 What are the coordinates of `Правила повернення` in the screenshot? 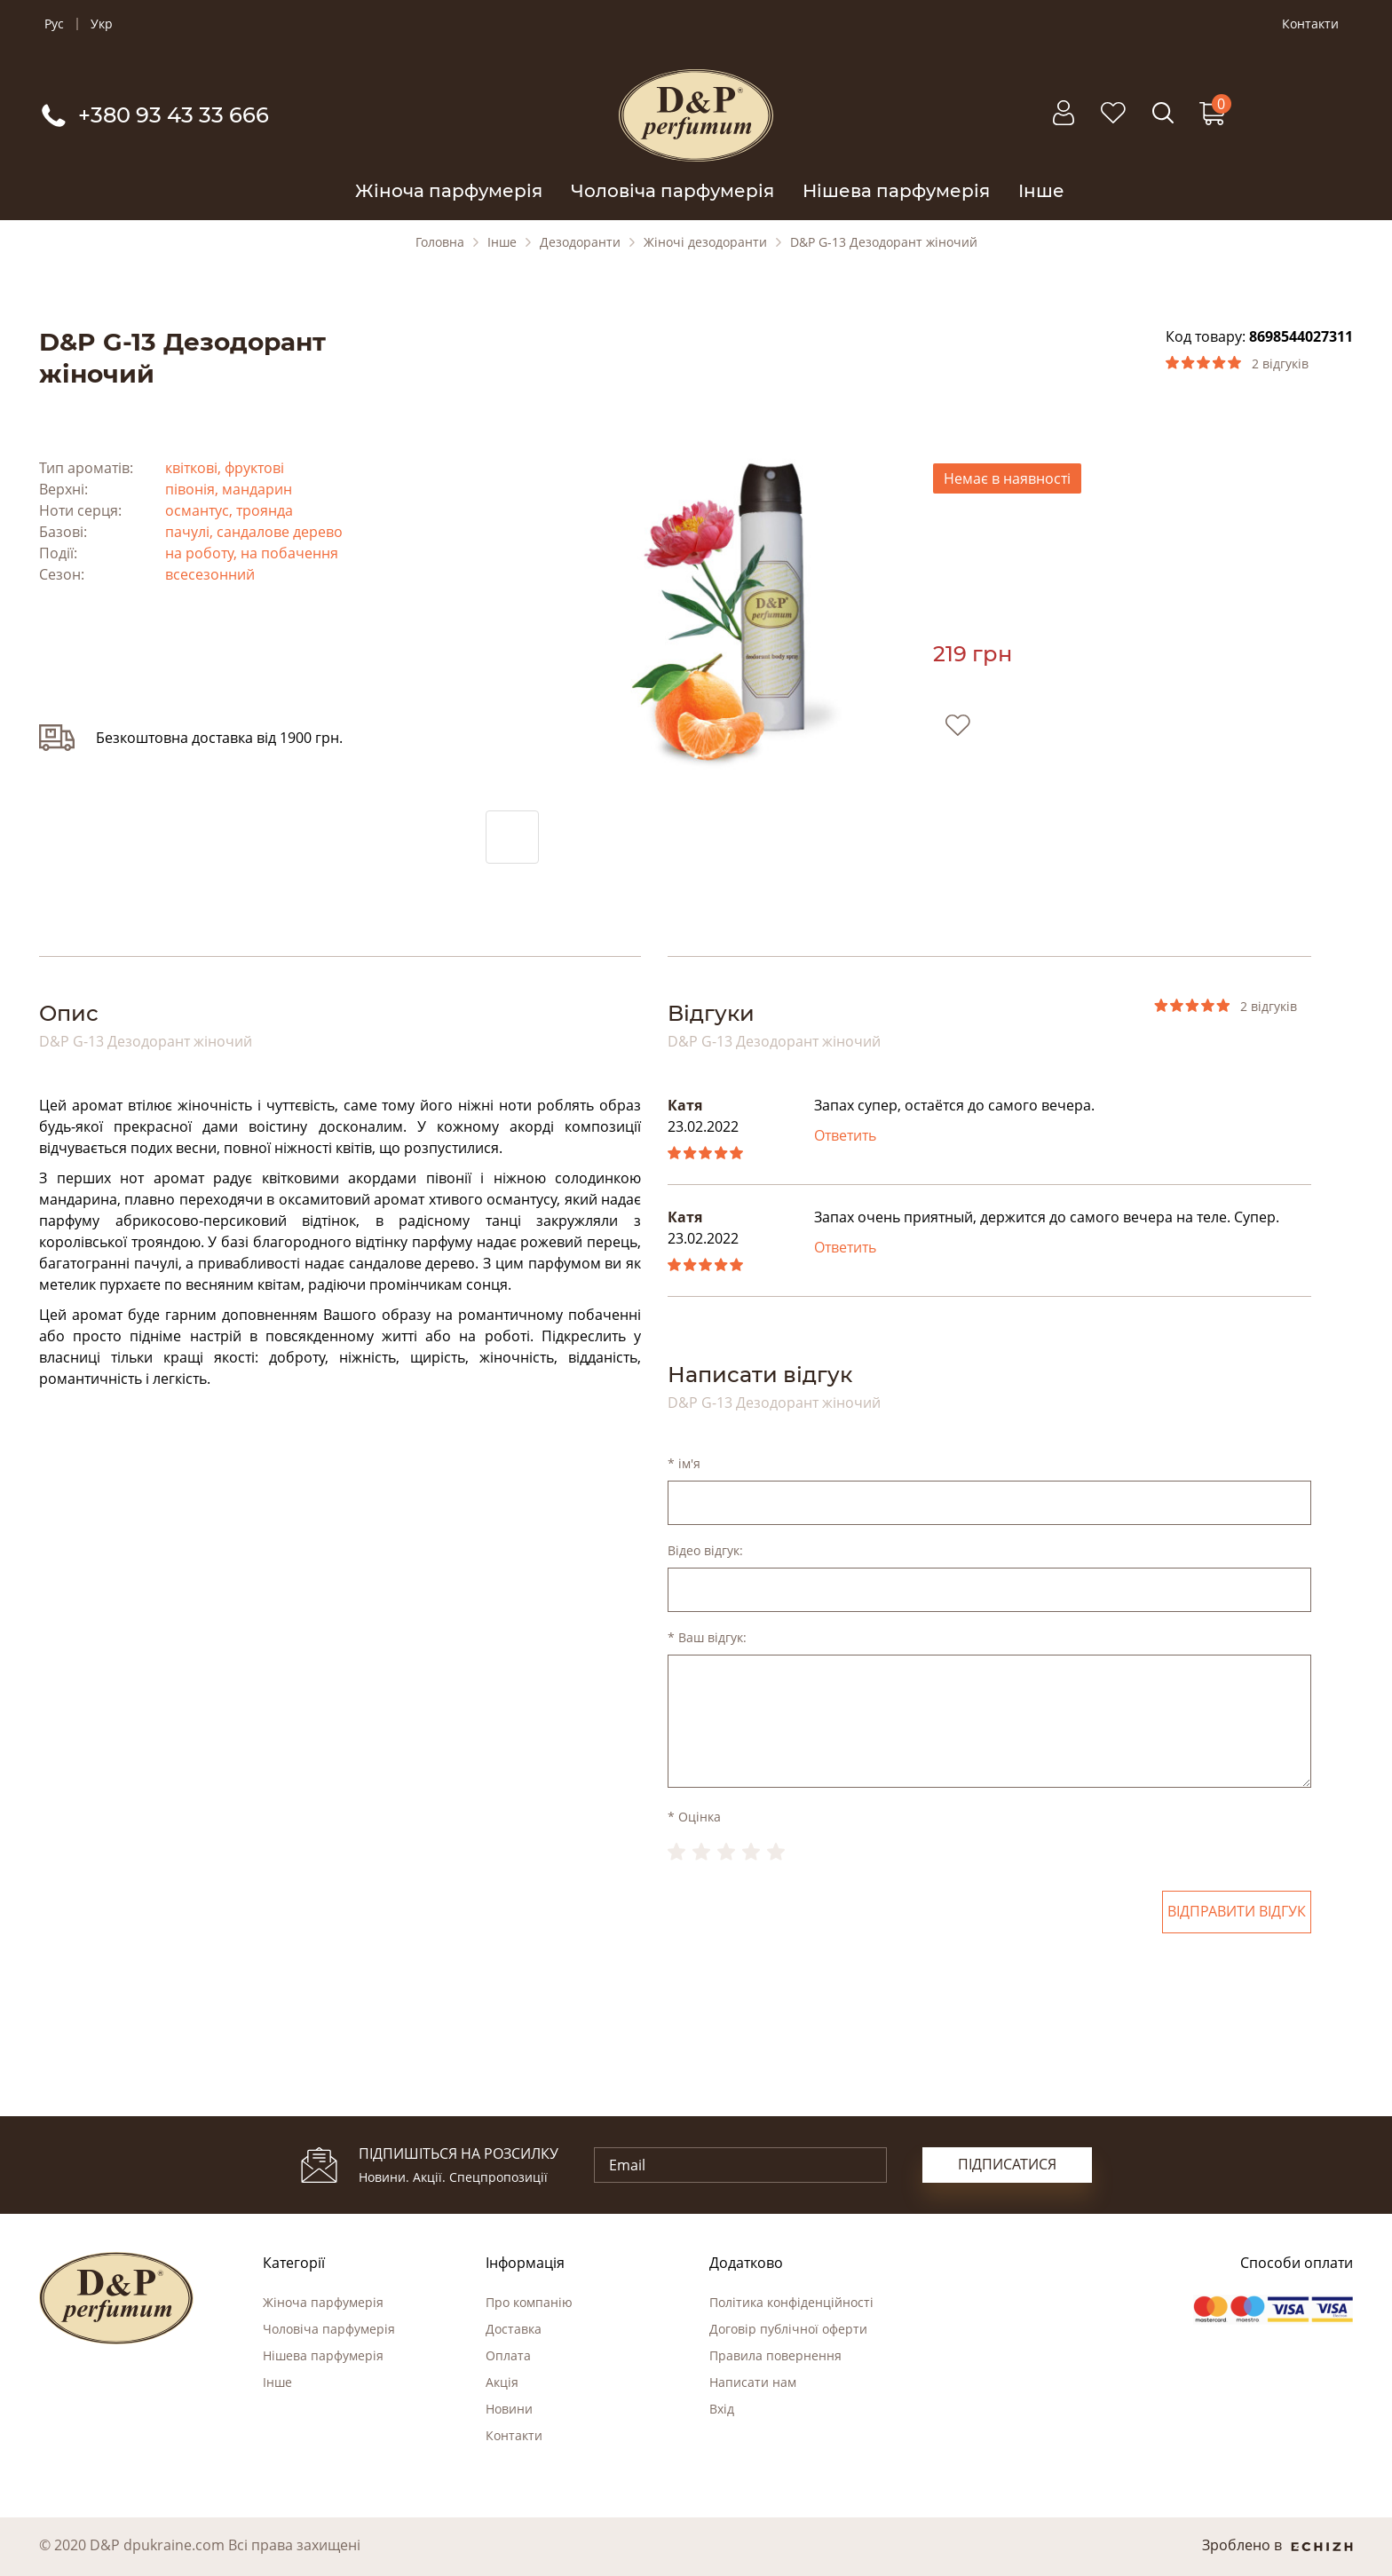 It's located at (775, 2355).